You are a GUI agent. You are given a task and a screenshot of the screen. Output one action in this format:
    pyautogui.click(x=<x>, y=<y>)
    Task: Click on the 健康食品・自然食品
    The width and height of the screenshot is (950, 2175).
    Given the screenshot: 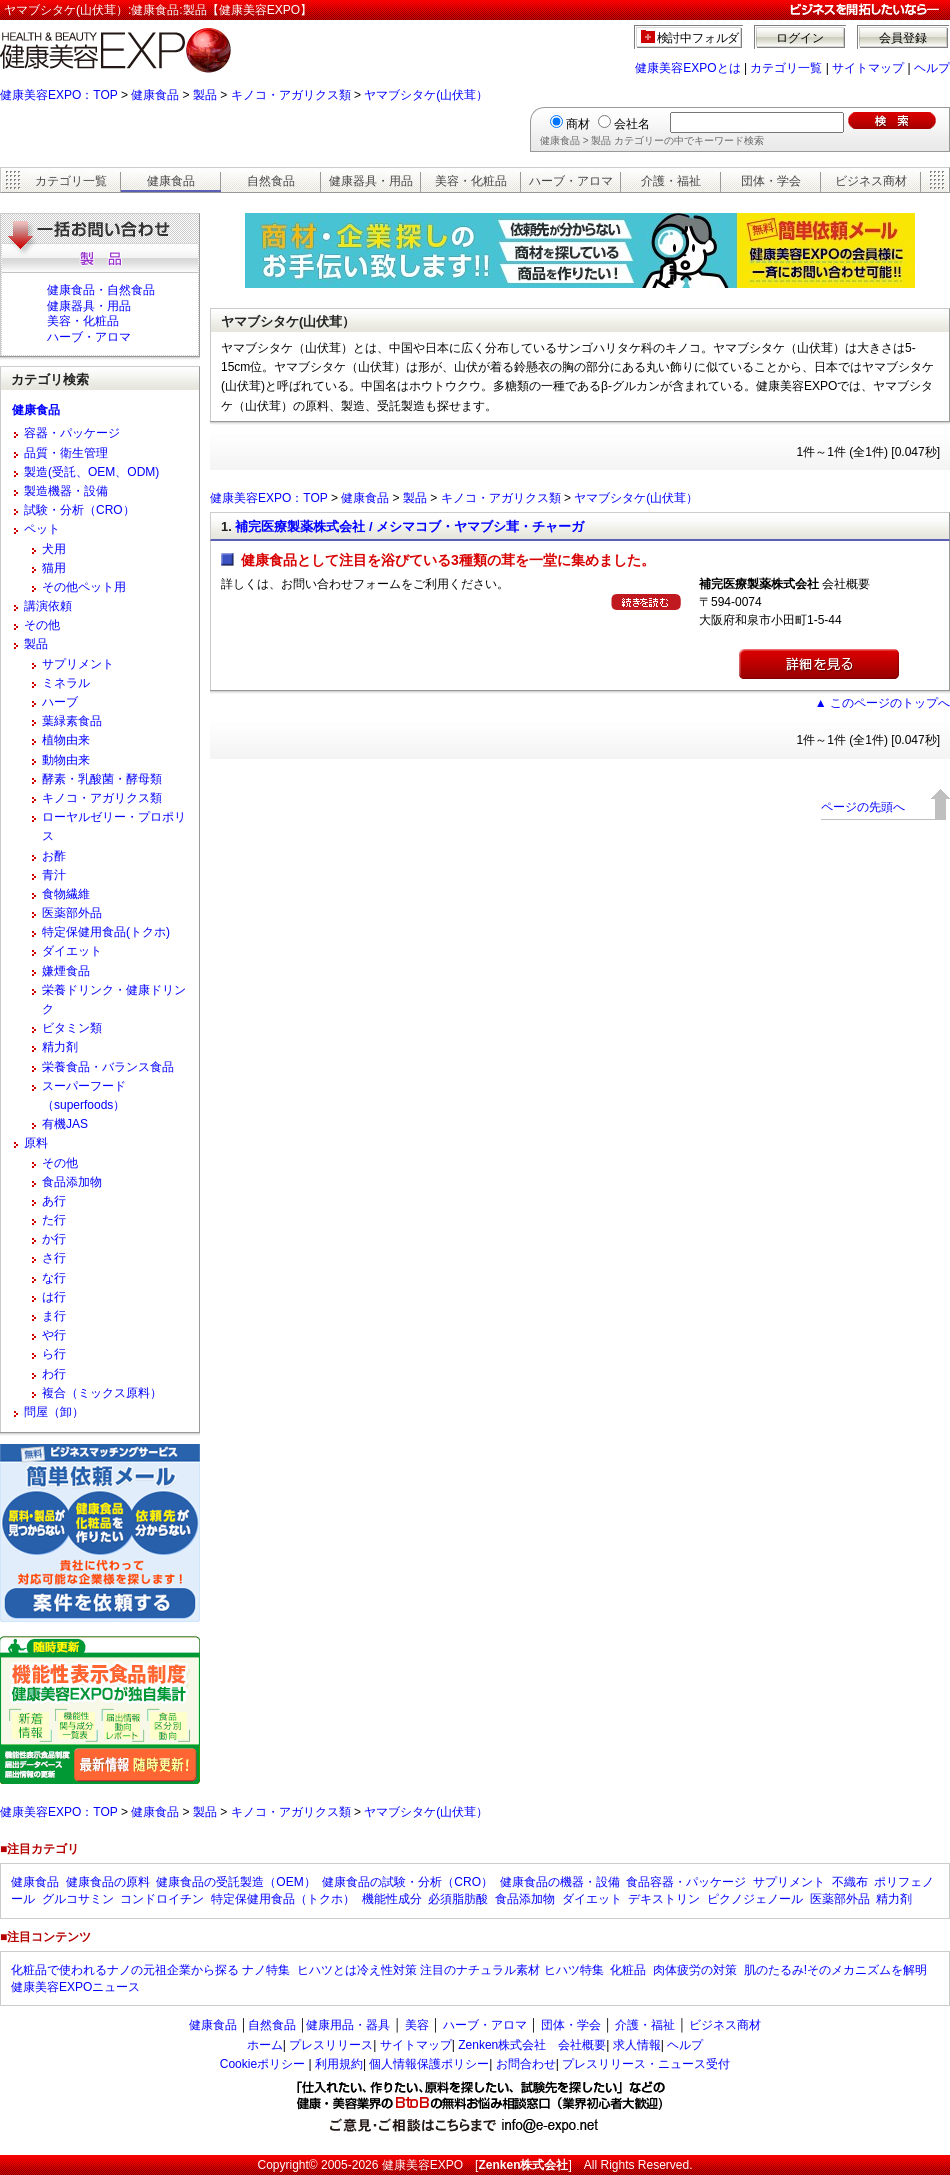 What is the action you would take?
    pyautogui.click(x=101, y=290)
    